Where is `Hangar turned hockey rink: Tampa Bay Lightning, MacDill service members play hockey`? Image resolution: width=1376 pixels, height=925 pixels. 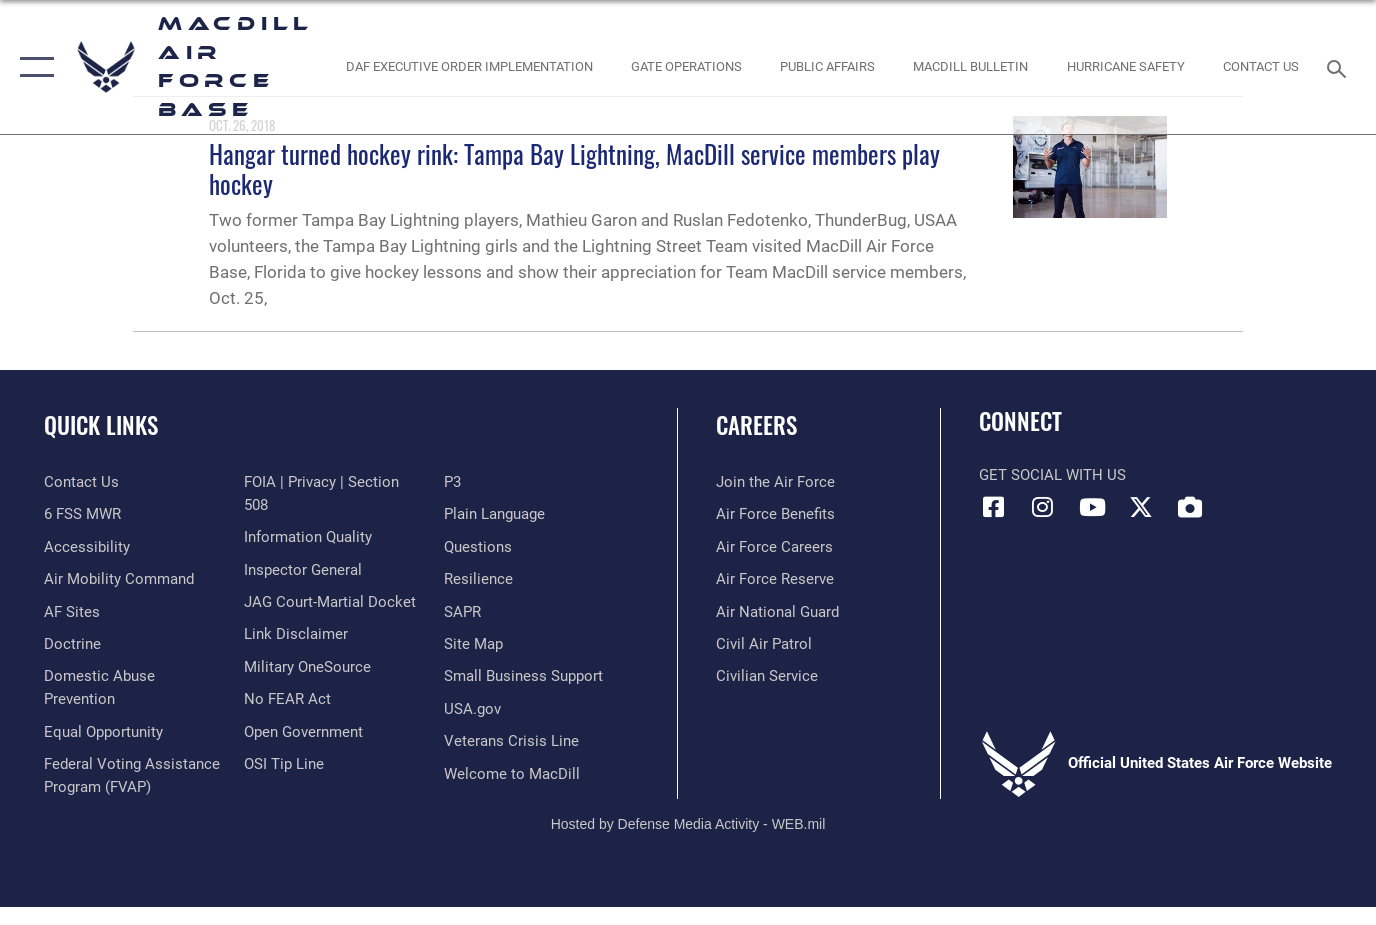
Hangar turned hockey rink: Tampa Bay Lightning, MacDill service members play hockey is located at coordinates (574, 168).